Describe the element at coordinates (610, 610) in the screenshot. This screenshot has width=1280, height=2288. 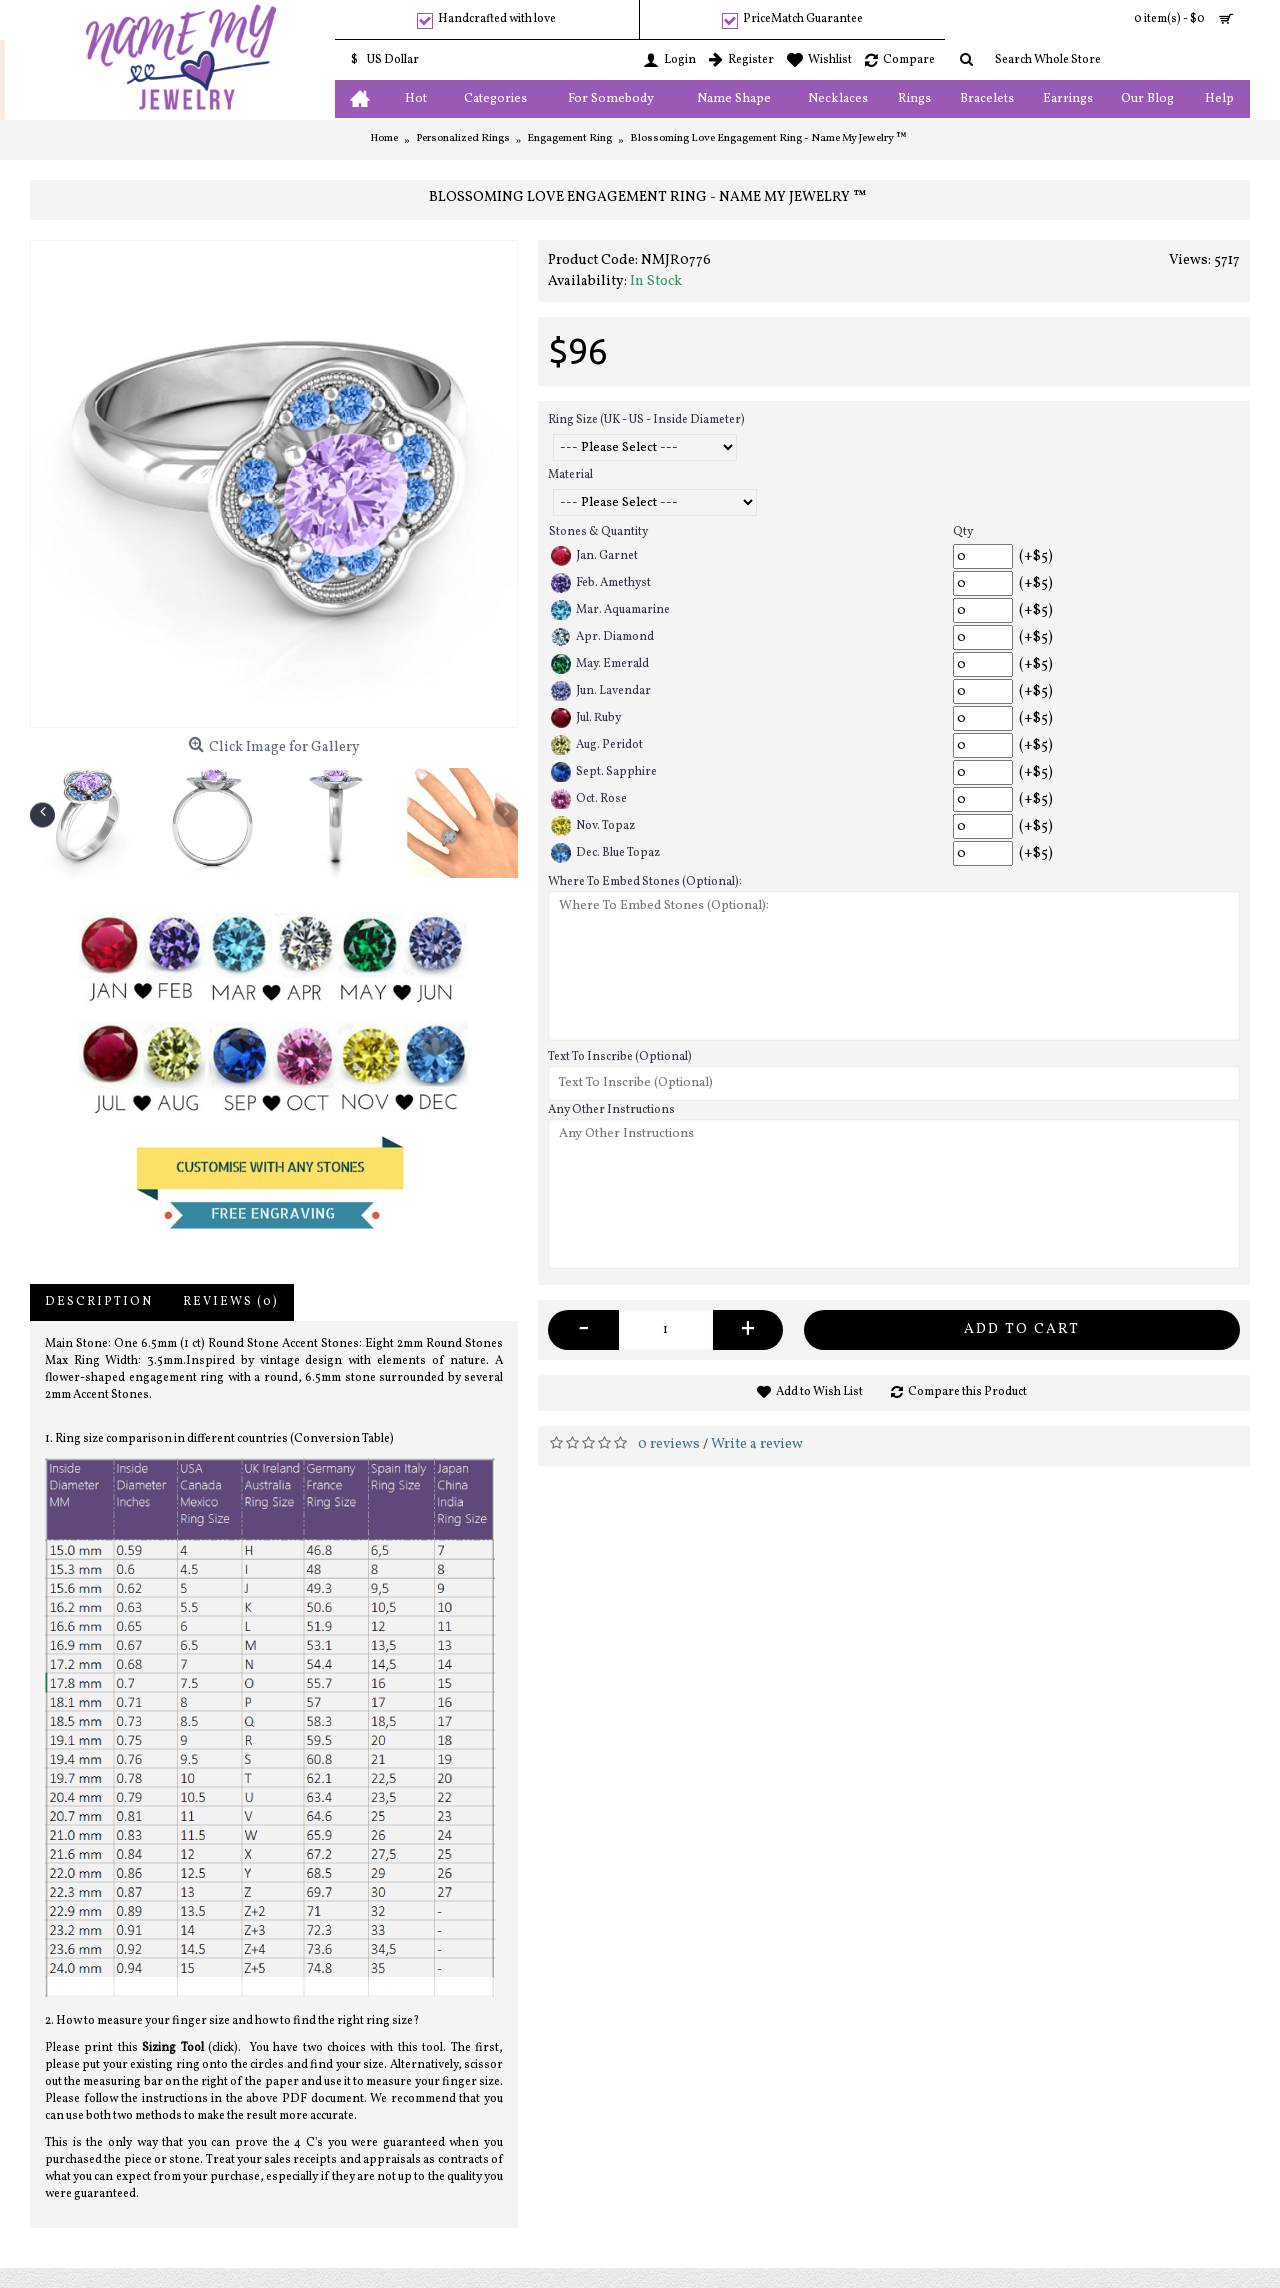
I see `Mar. Aquamarine` at that location.